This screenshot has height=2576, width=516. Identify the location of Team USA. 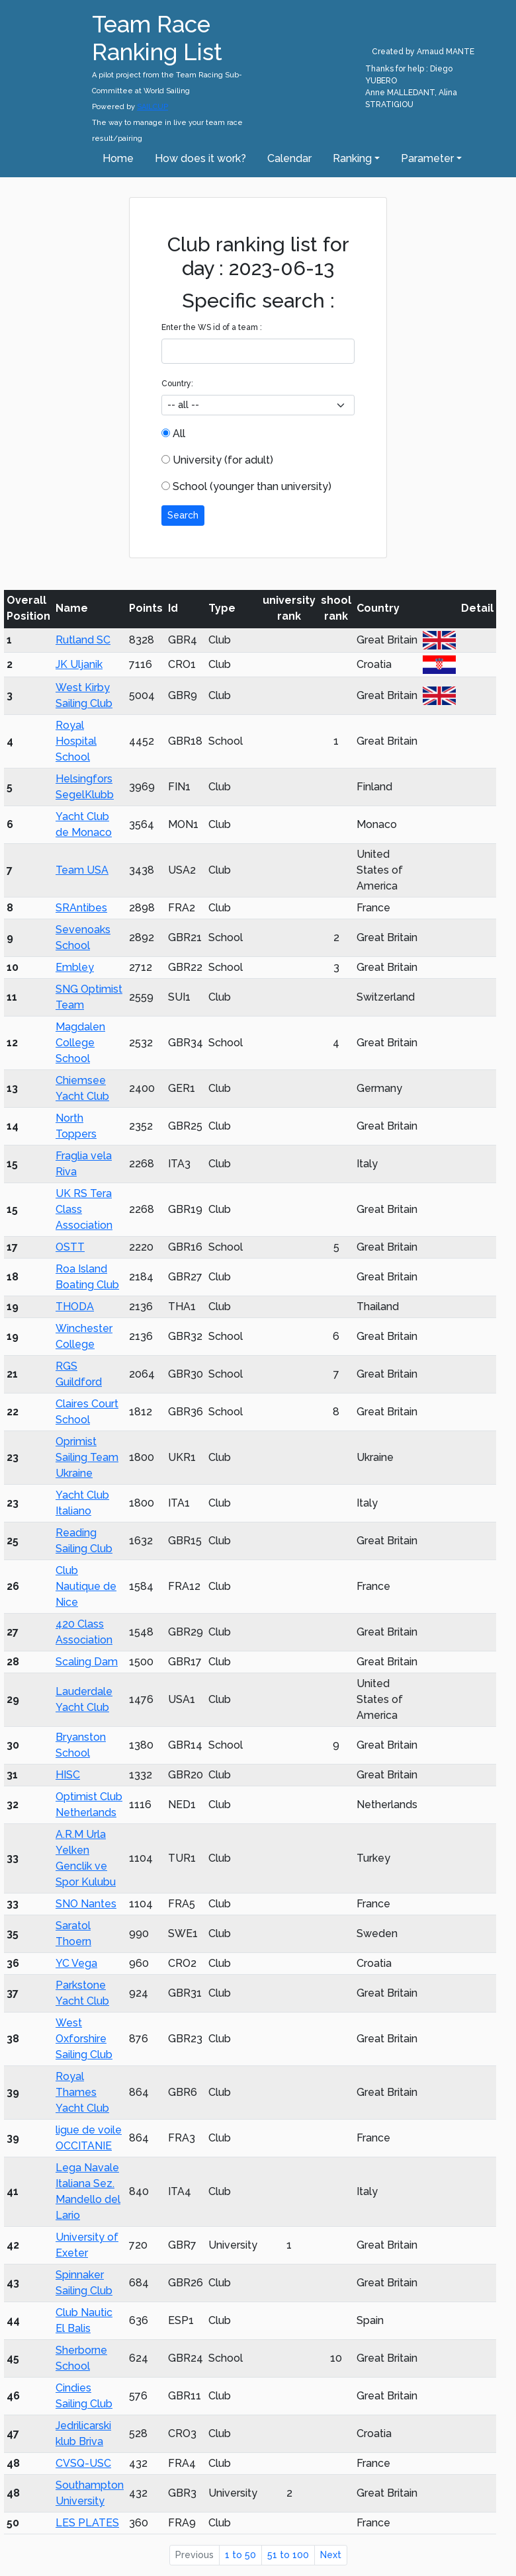
(82, 870).